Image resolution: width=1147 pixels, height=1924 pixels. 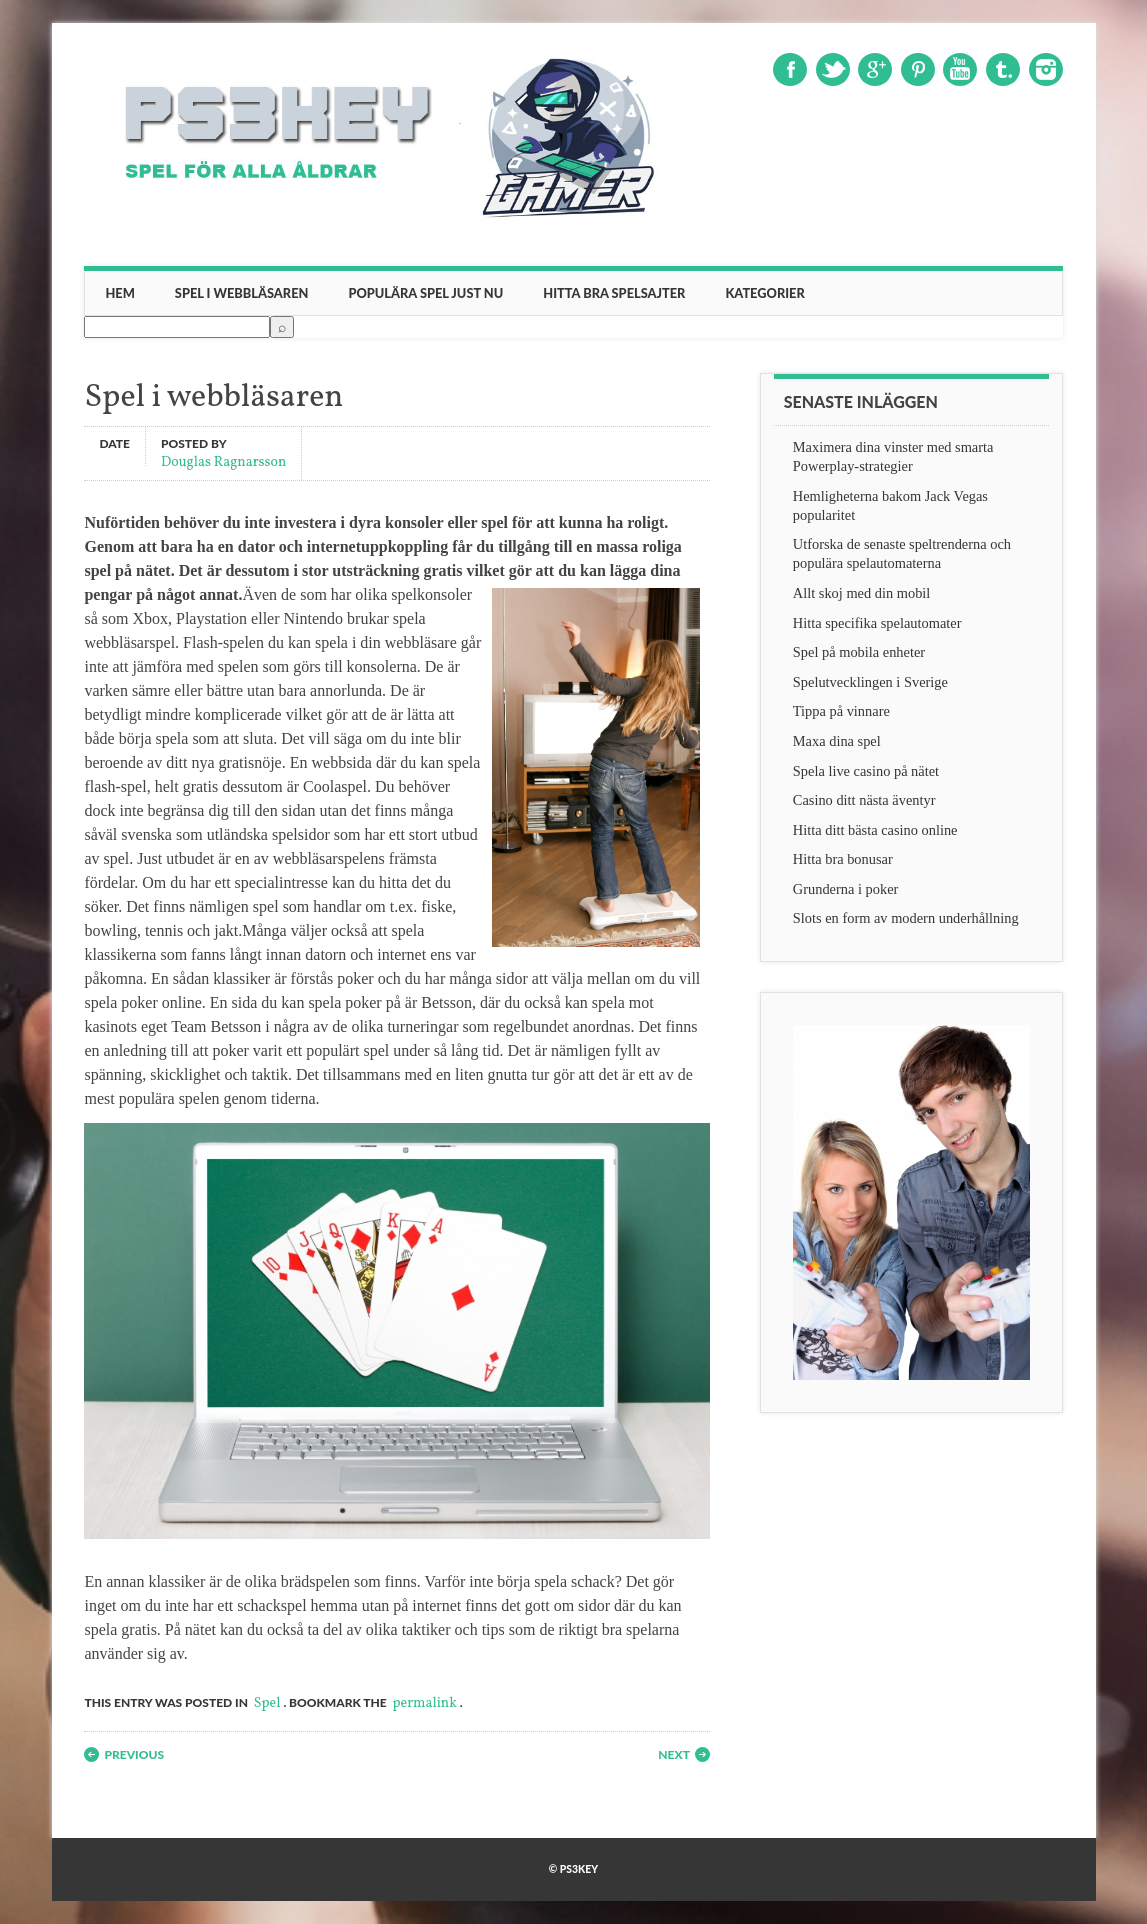 I want to click on Slots en form av modern underhållning, so click(x=906, y=918).